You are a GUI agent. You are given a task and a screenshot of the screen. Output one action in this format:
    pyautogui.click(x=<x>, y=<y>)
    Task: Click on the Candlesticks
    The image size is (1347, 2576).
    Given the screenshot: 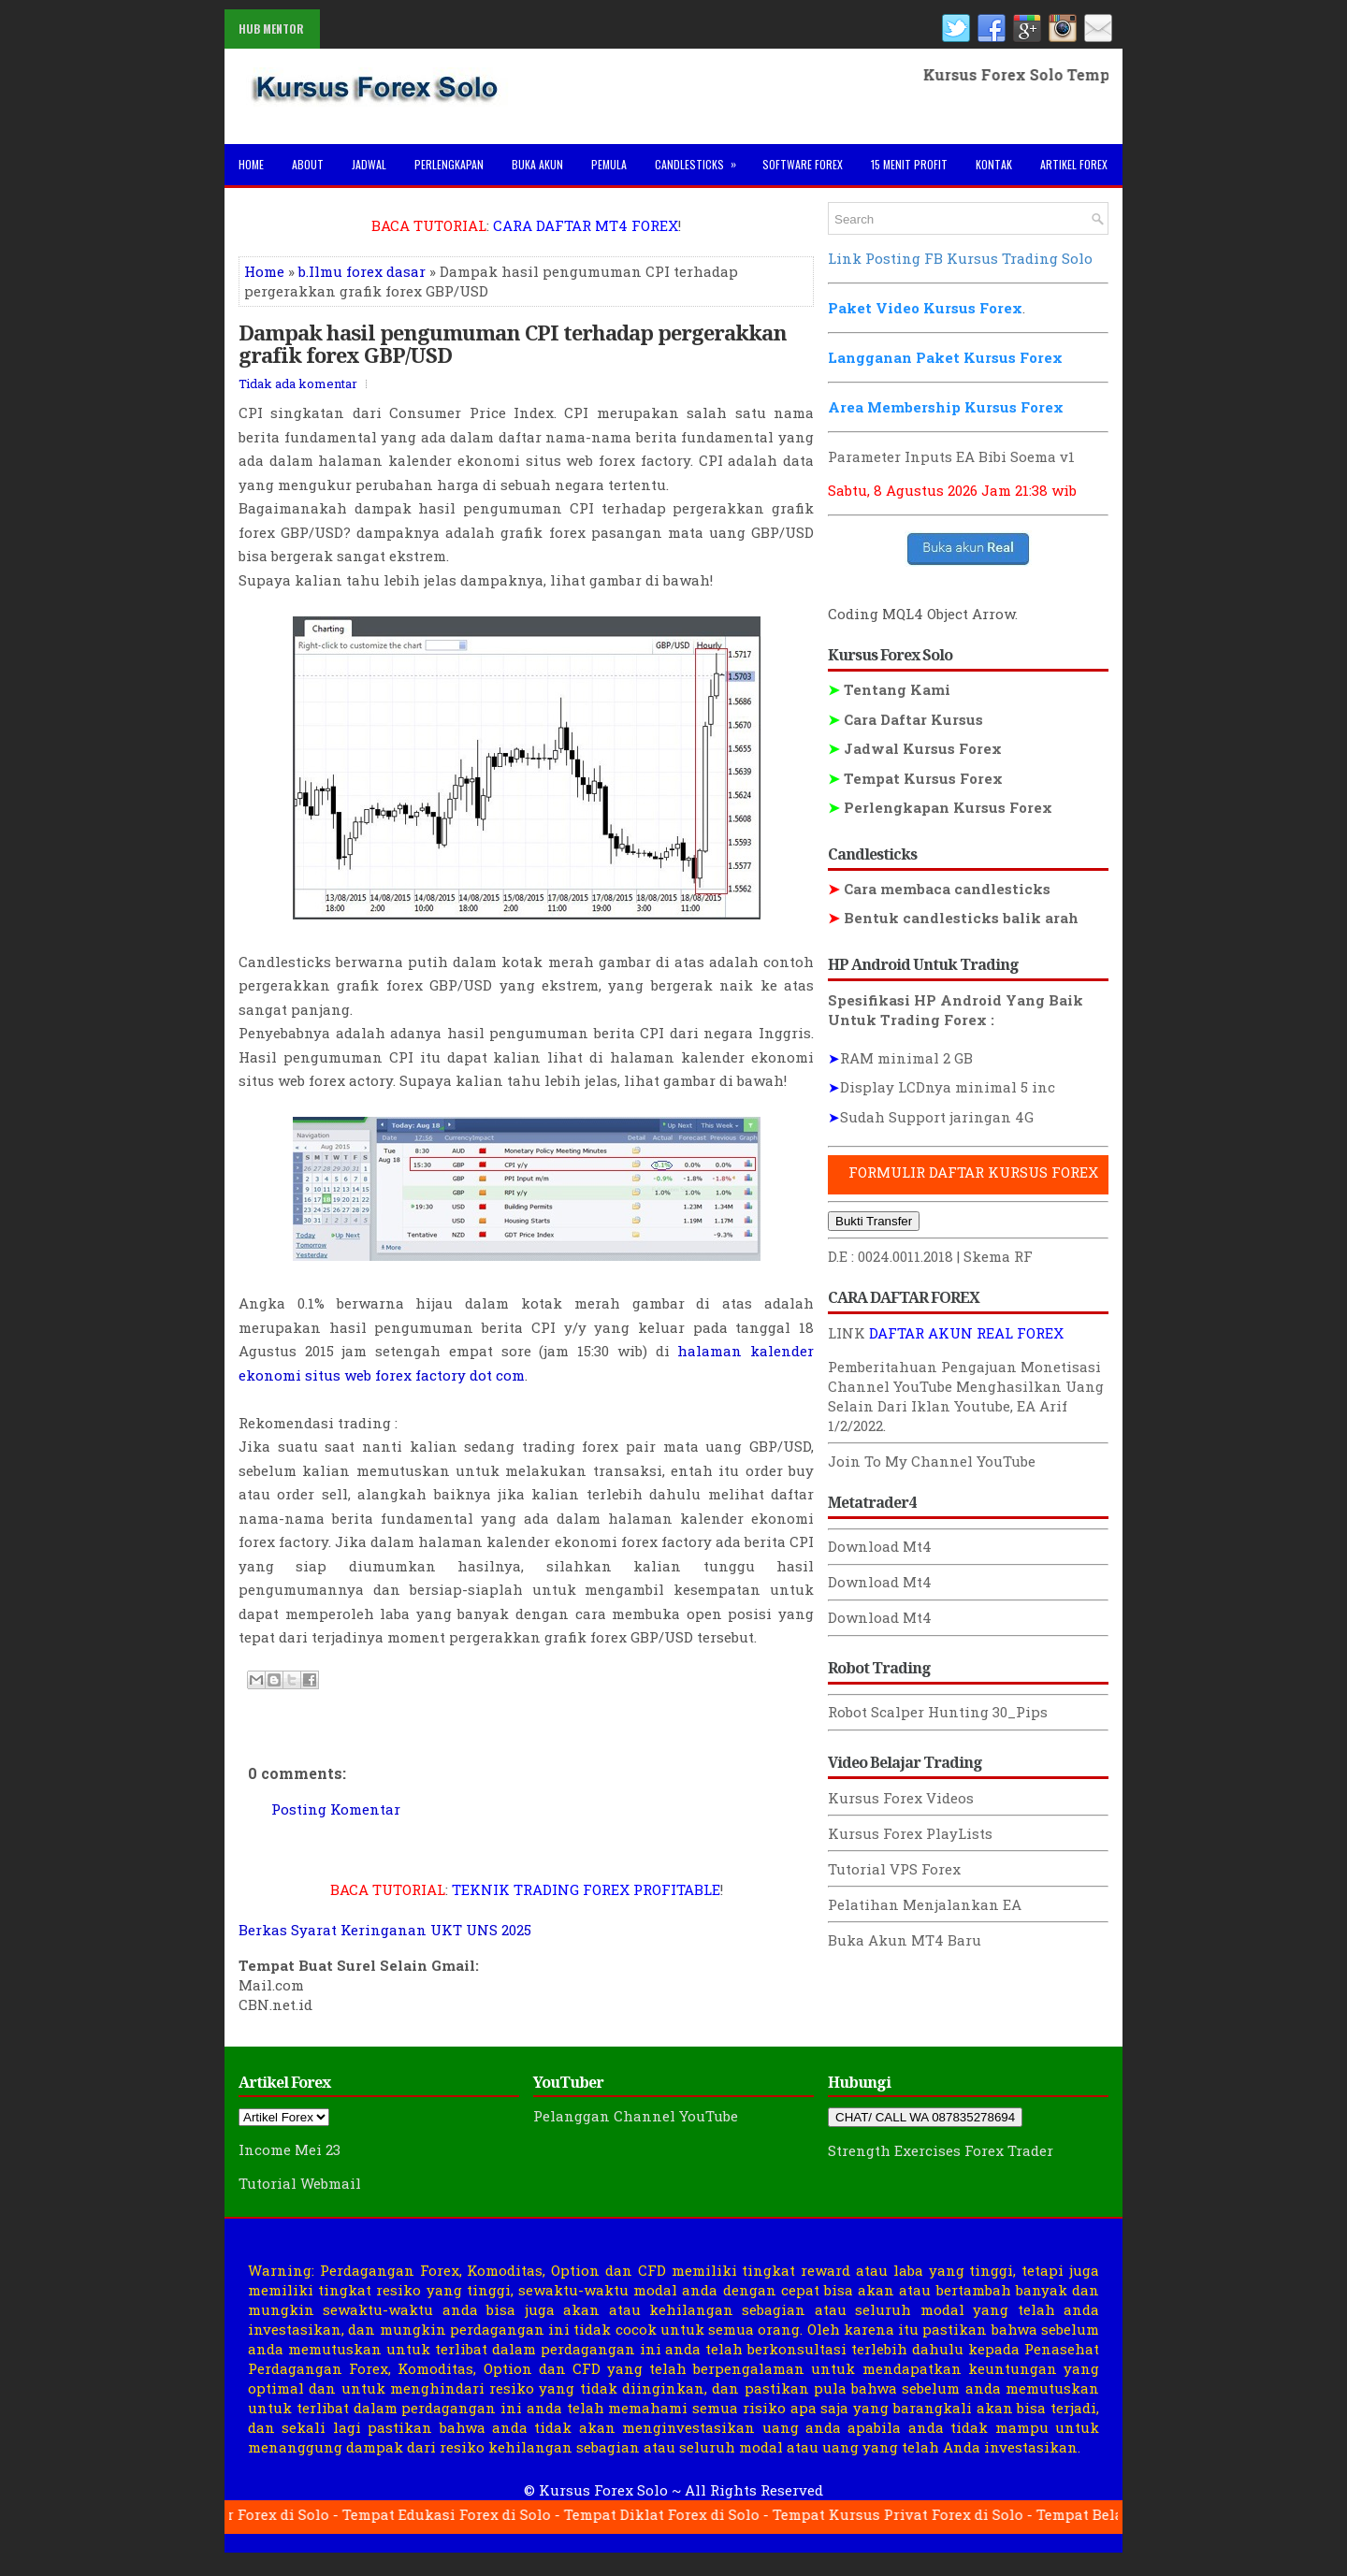 What is the action you would take?
    pyautogui.click(x=701, y=158)
    